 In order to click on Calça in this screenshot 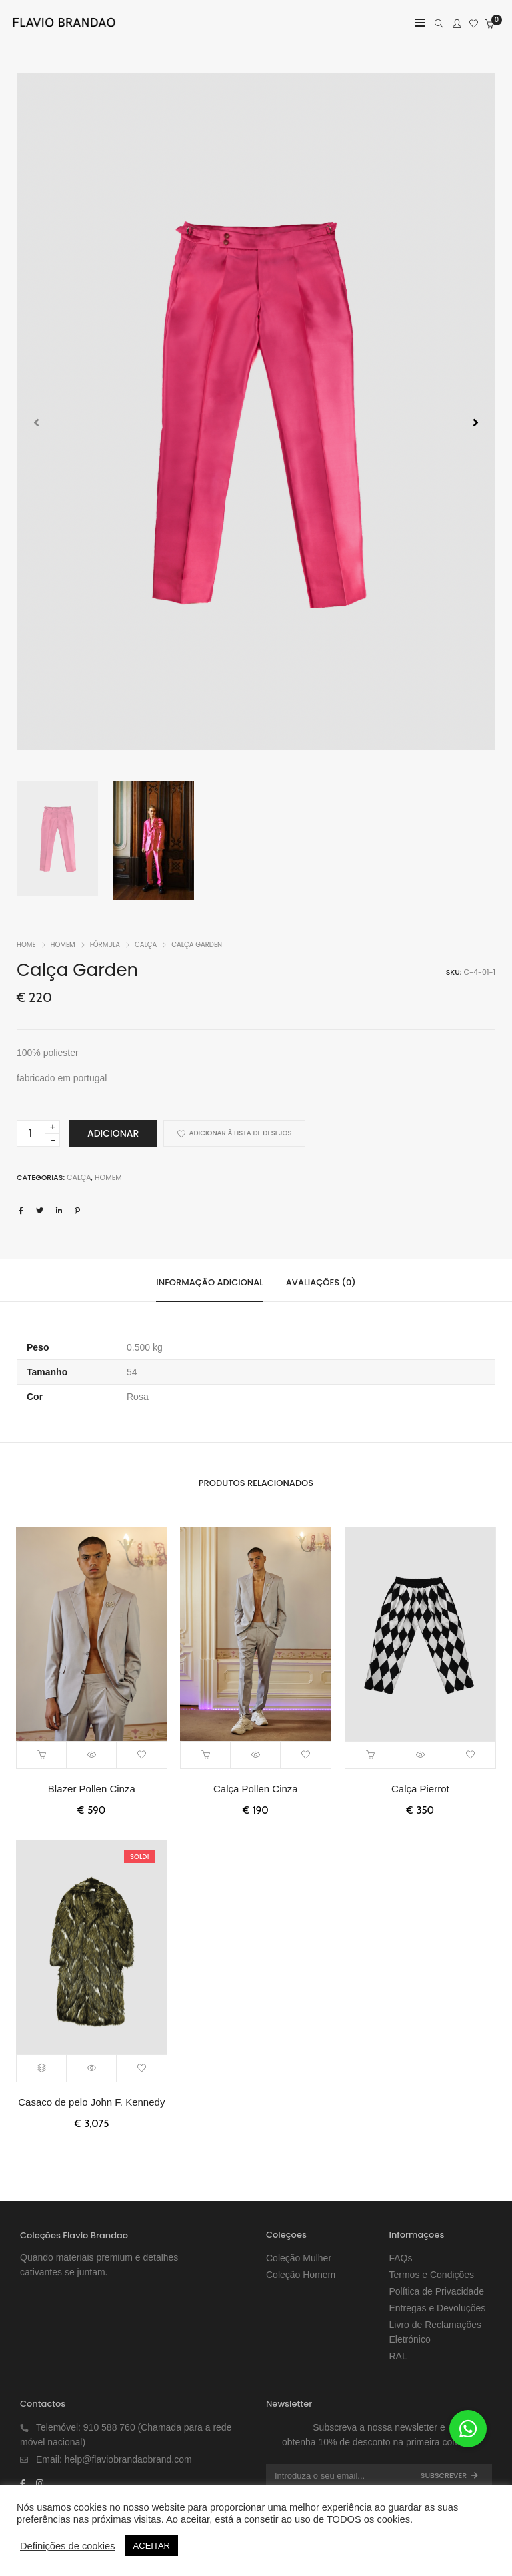, I will do `click(146, 945)`.